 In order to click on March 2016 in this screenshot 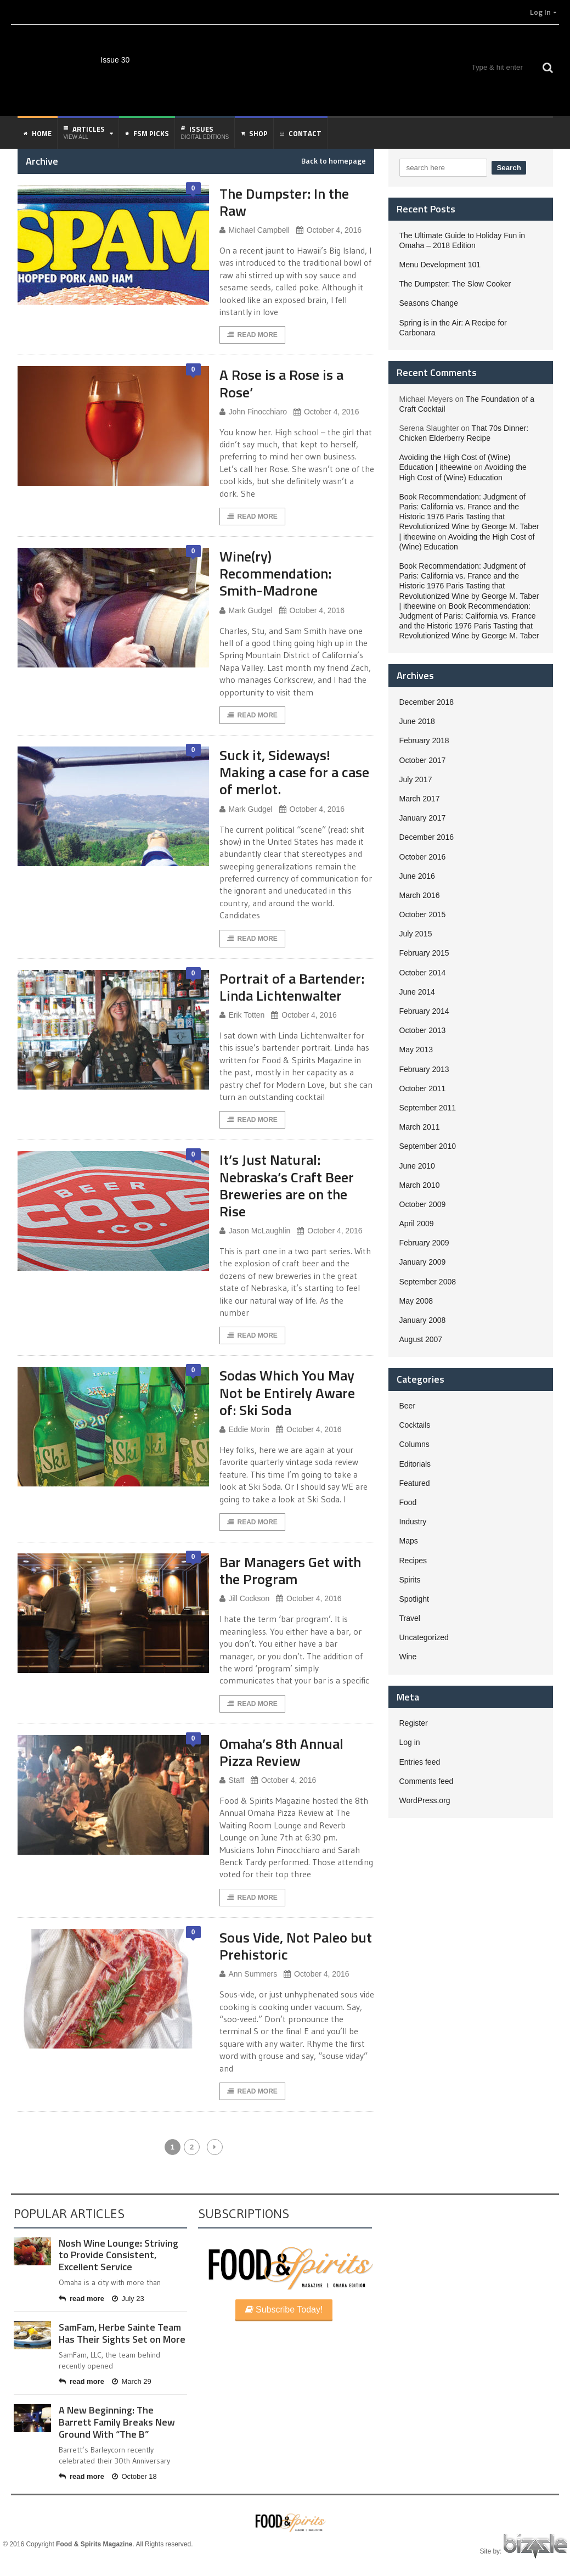, I will do `click(419, 895)`.